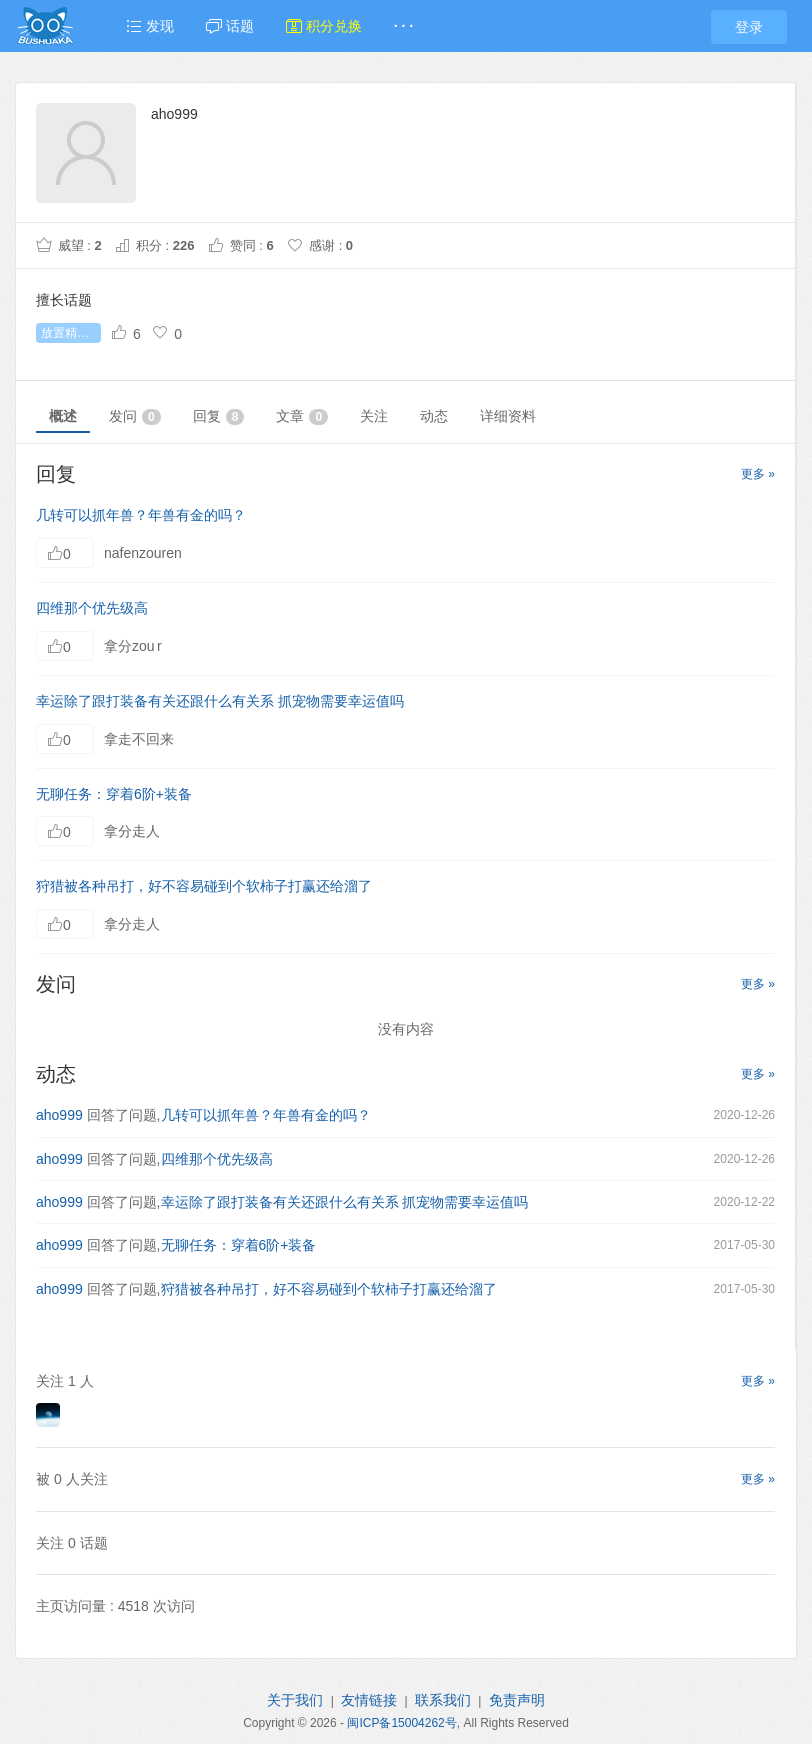 The width and height of the screenshot is (812, 1744). What do you see at coordinates (204, 886) in the screenshot?
I see `狩猎被各种吊打，好不容易碰到个软柿子打赢还给溜了` at bounding box center [204, 886].